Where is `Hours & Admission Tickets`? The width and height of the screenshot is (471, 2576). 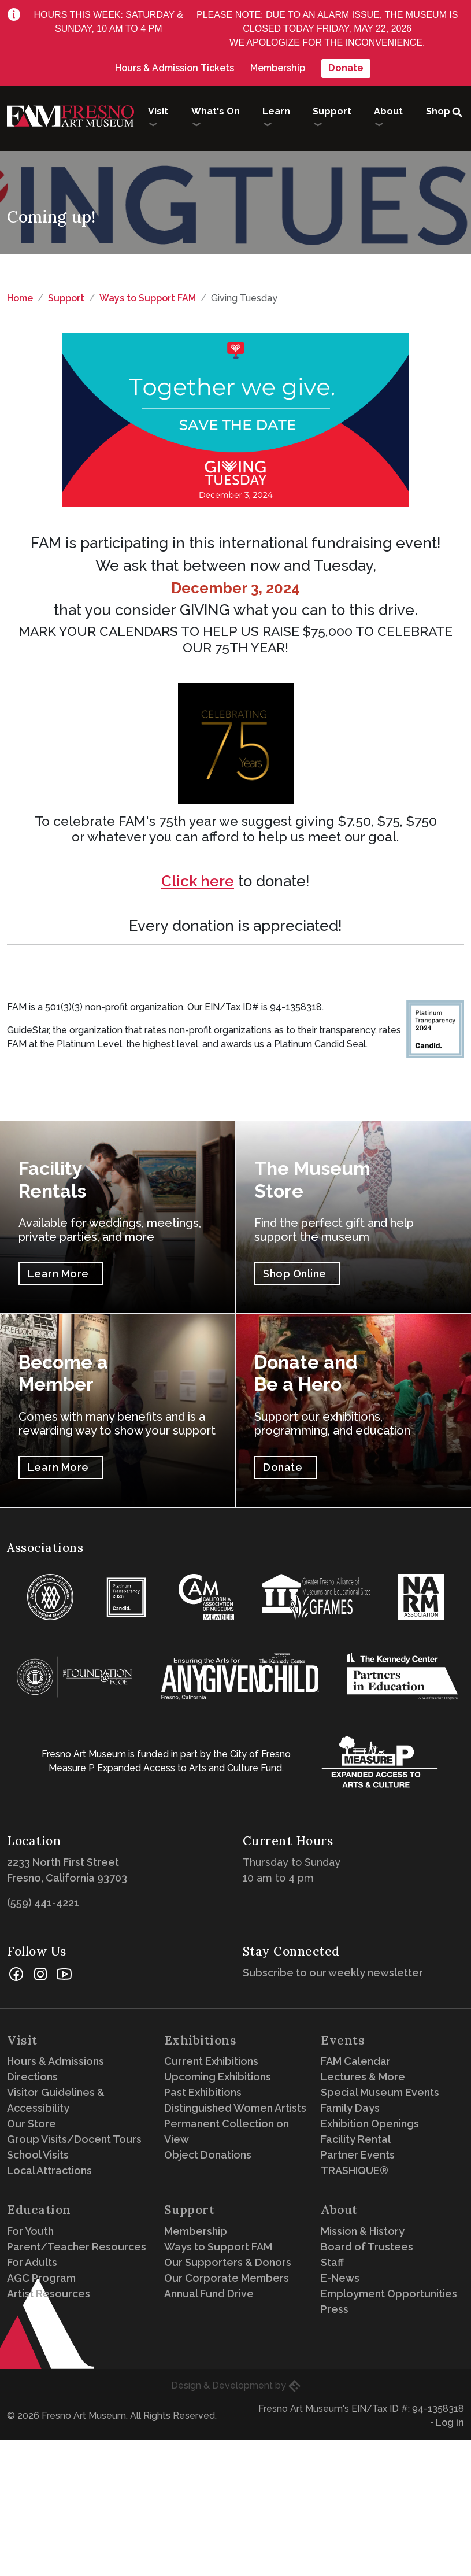
Hours & Admission Tickets is located at coordinates (174, 67).